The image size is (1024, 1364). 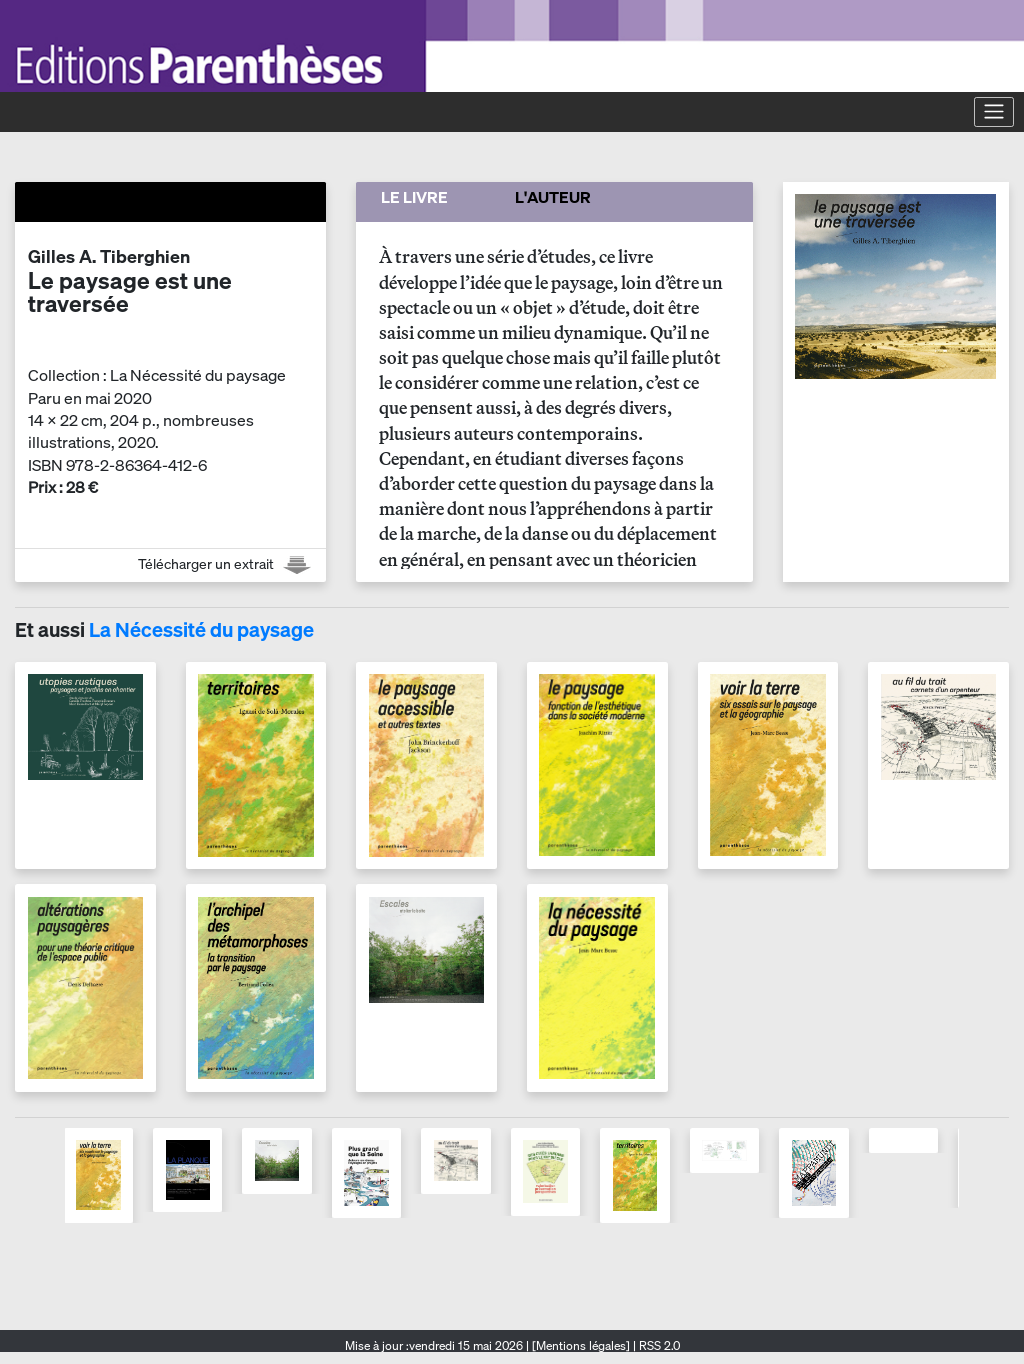 I want to click on [Mentions légales], so click(x=581, y=1345).